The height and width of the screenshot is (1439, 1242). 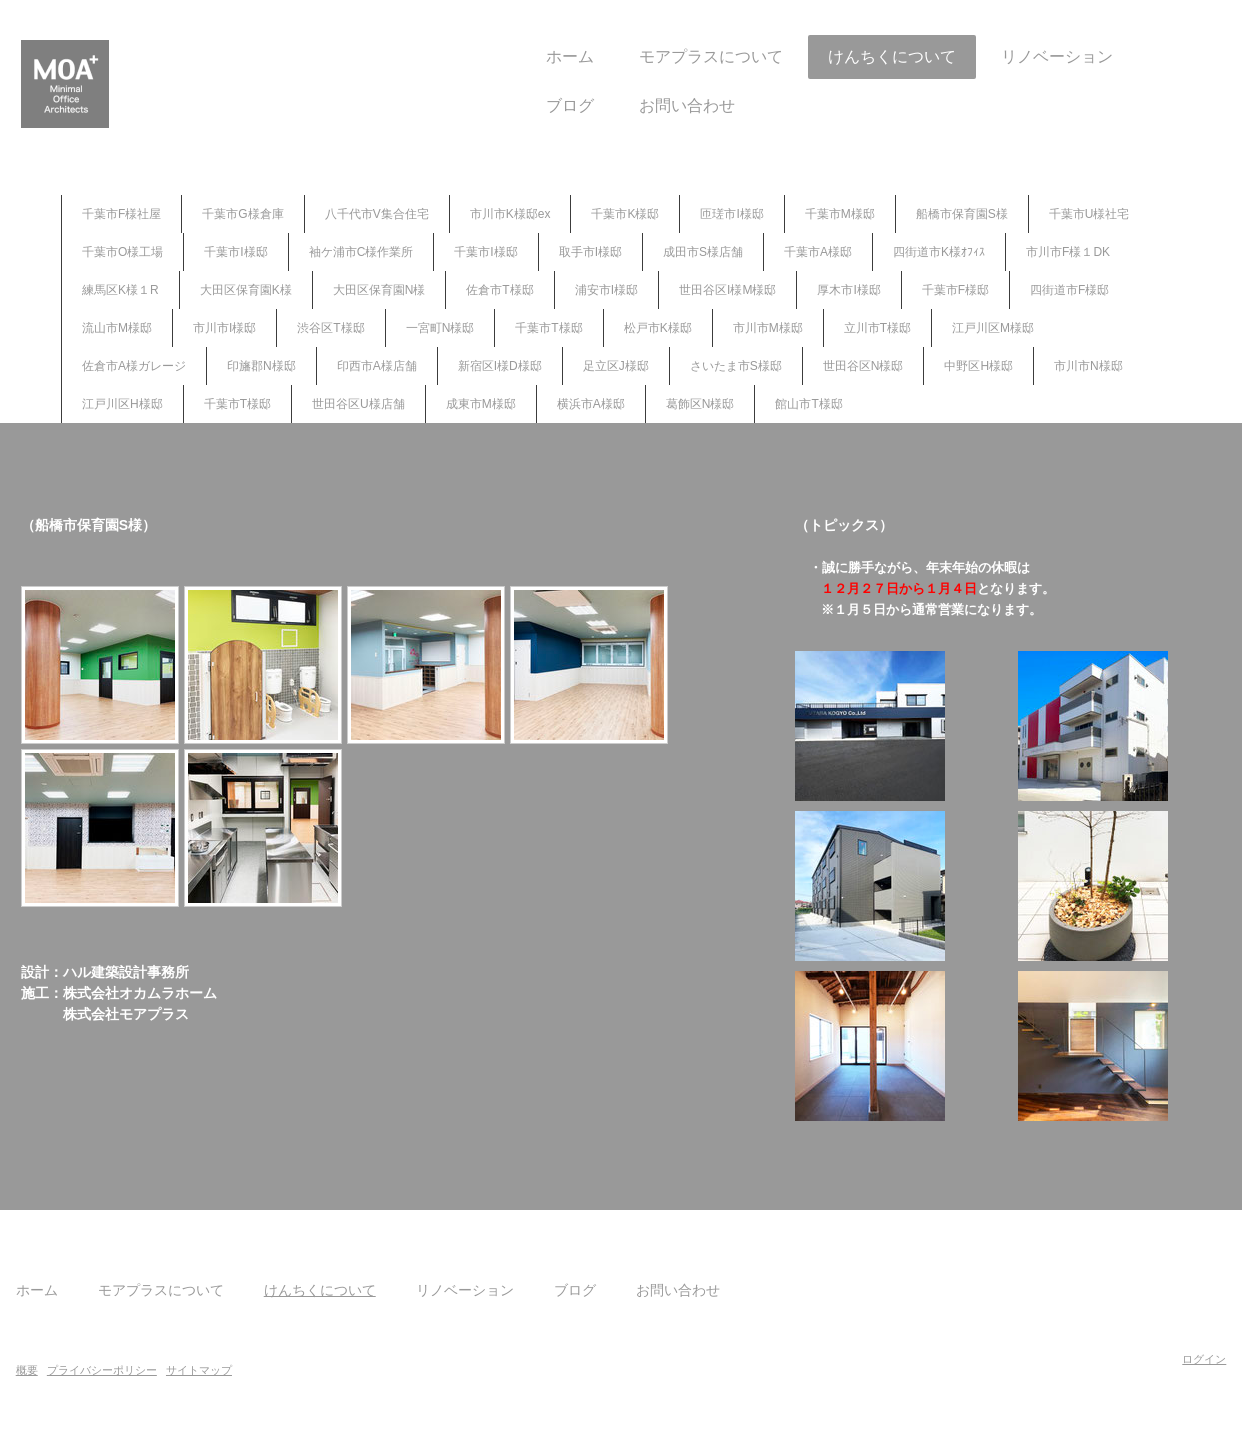 What do you see at coordinates (939, 252) in the screenshot?
I see `四街道市K様ｵﾌｨｽ` at bounding box center [939, 252].